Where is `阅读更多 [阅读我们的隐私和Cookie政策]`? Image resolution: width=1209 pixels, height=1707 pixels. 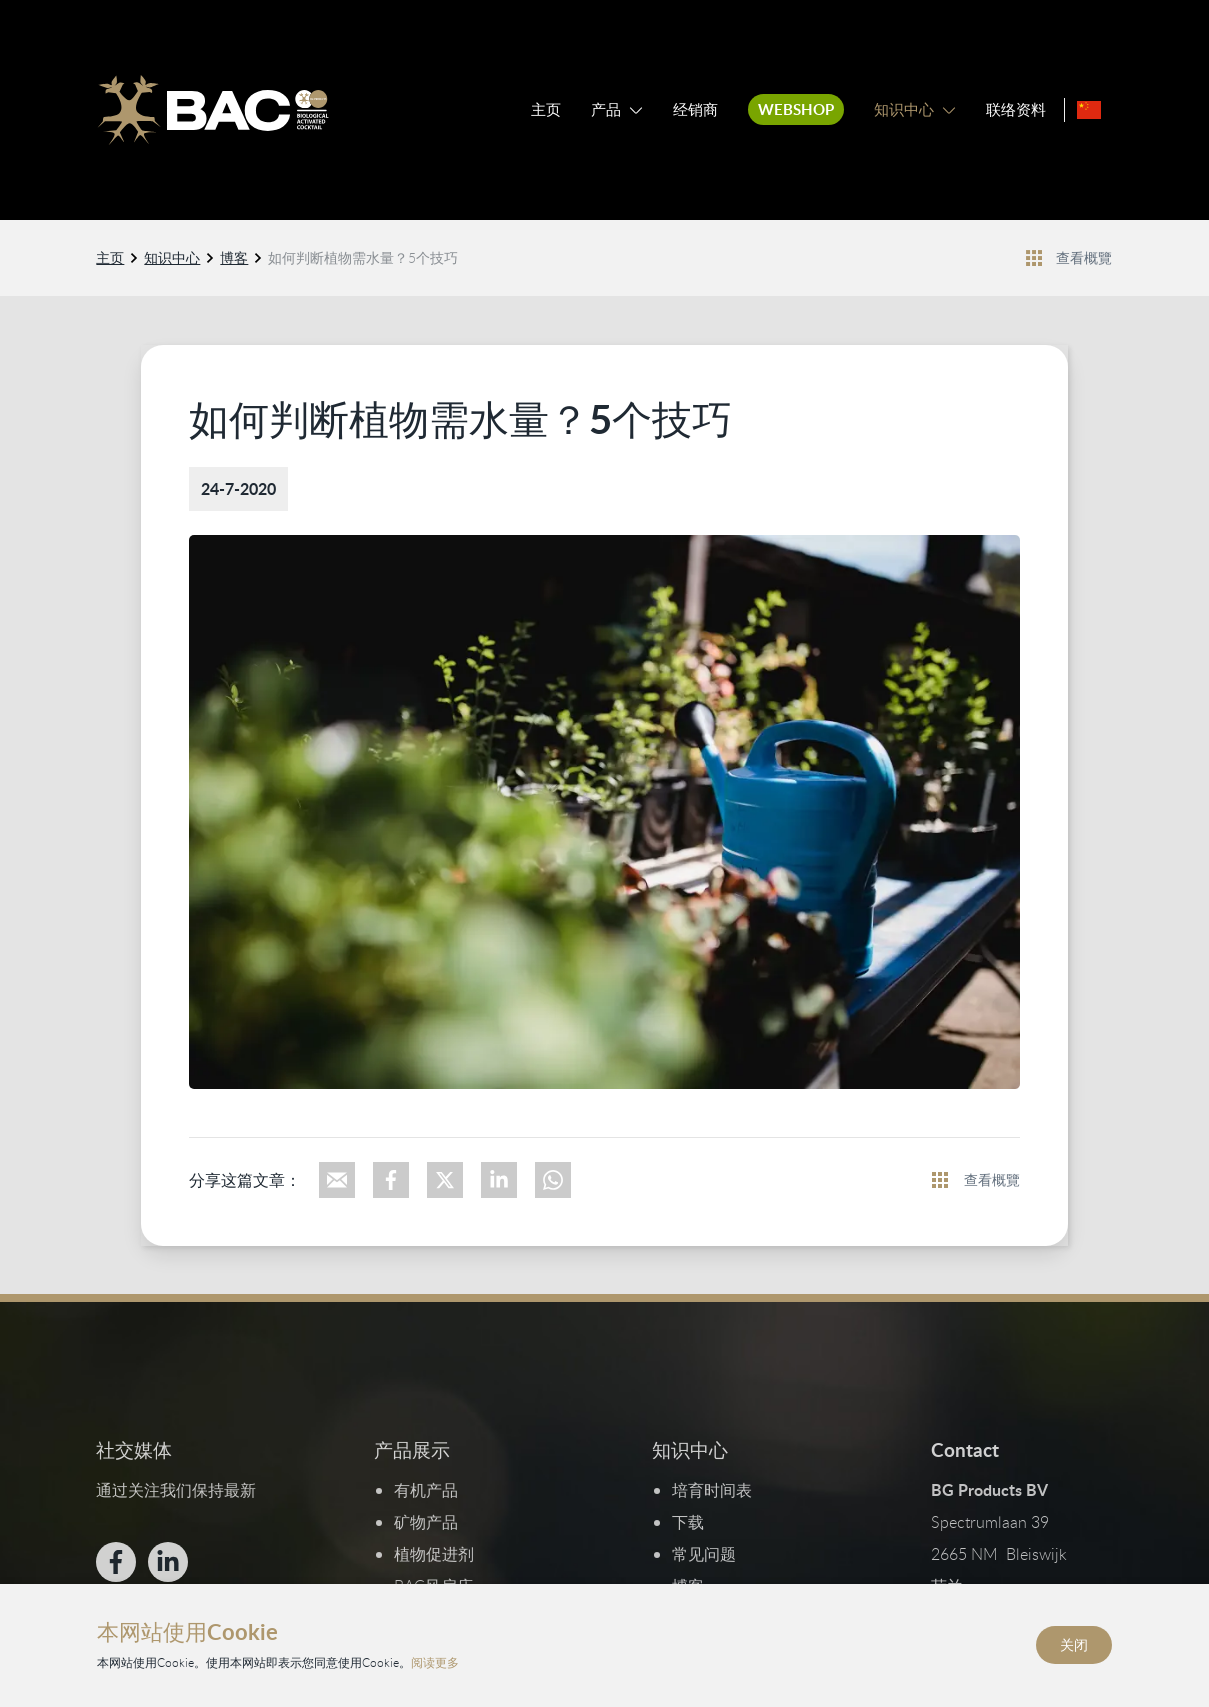
阅读更多 [阅读我们的隐私和Cookie政策] is located at coordinates (435, 1662).